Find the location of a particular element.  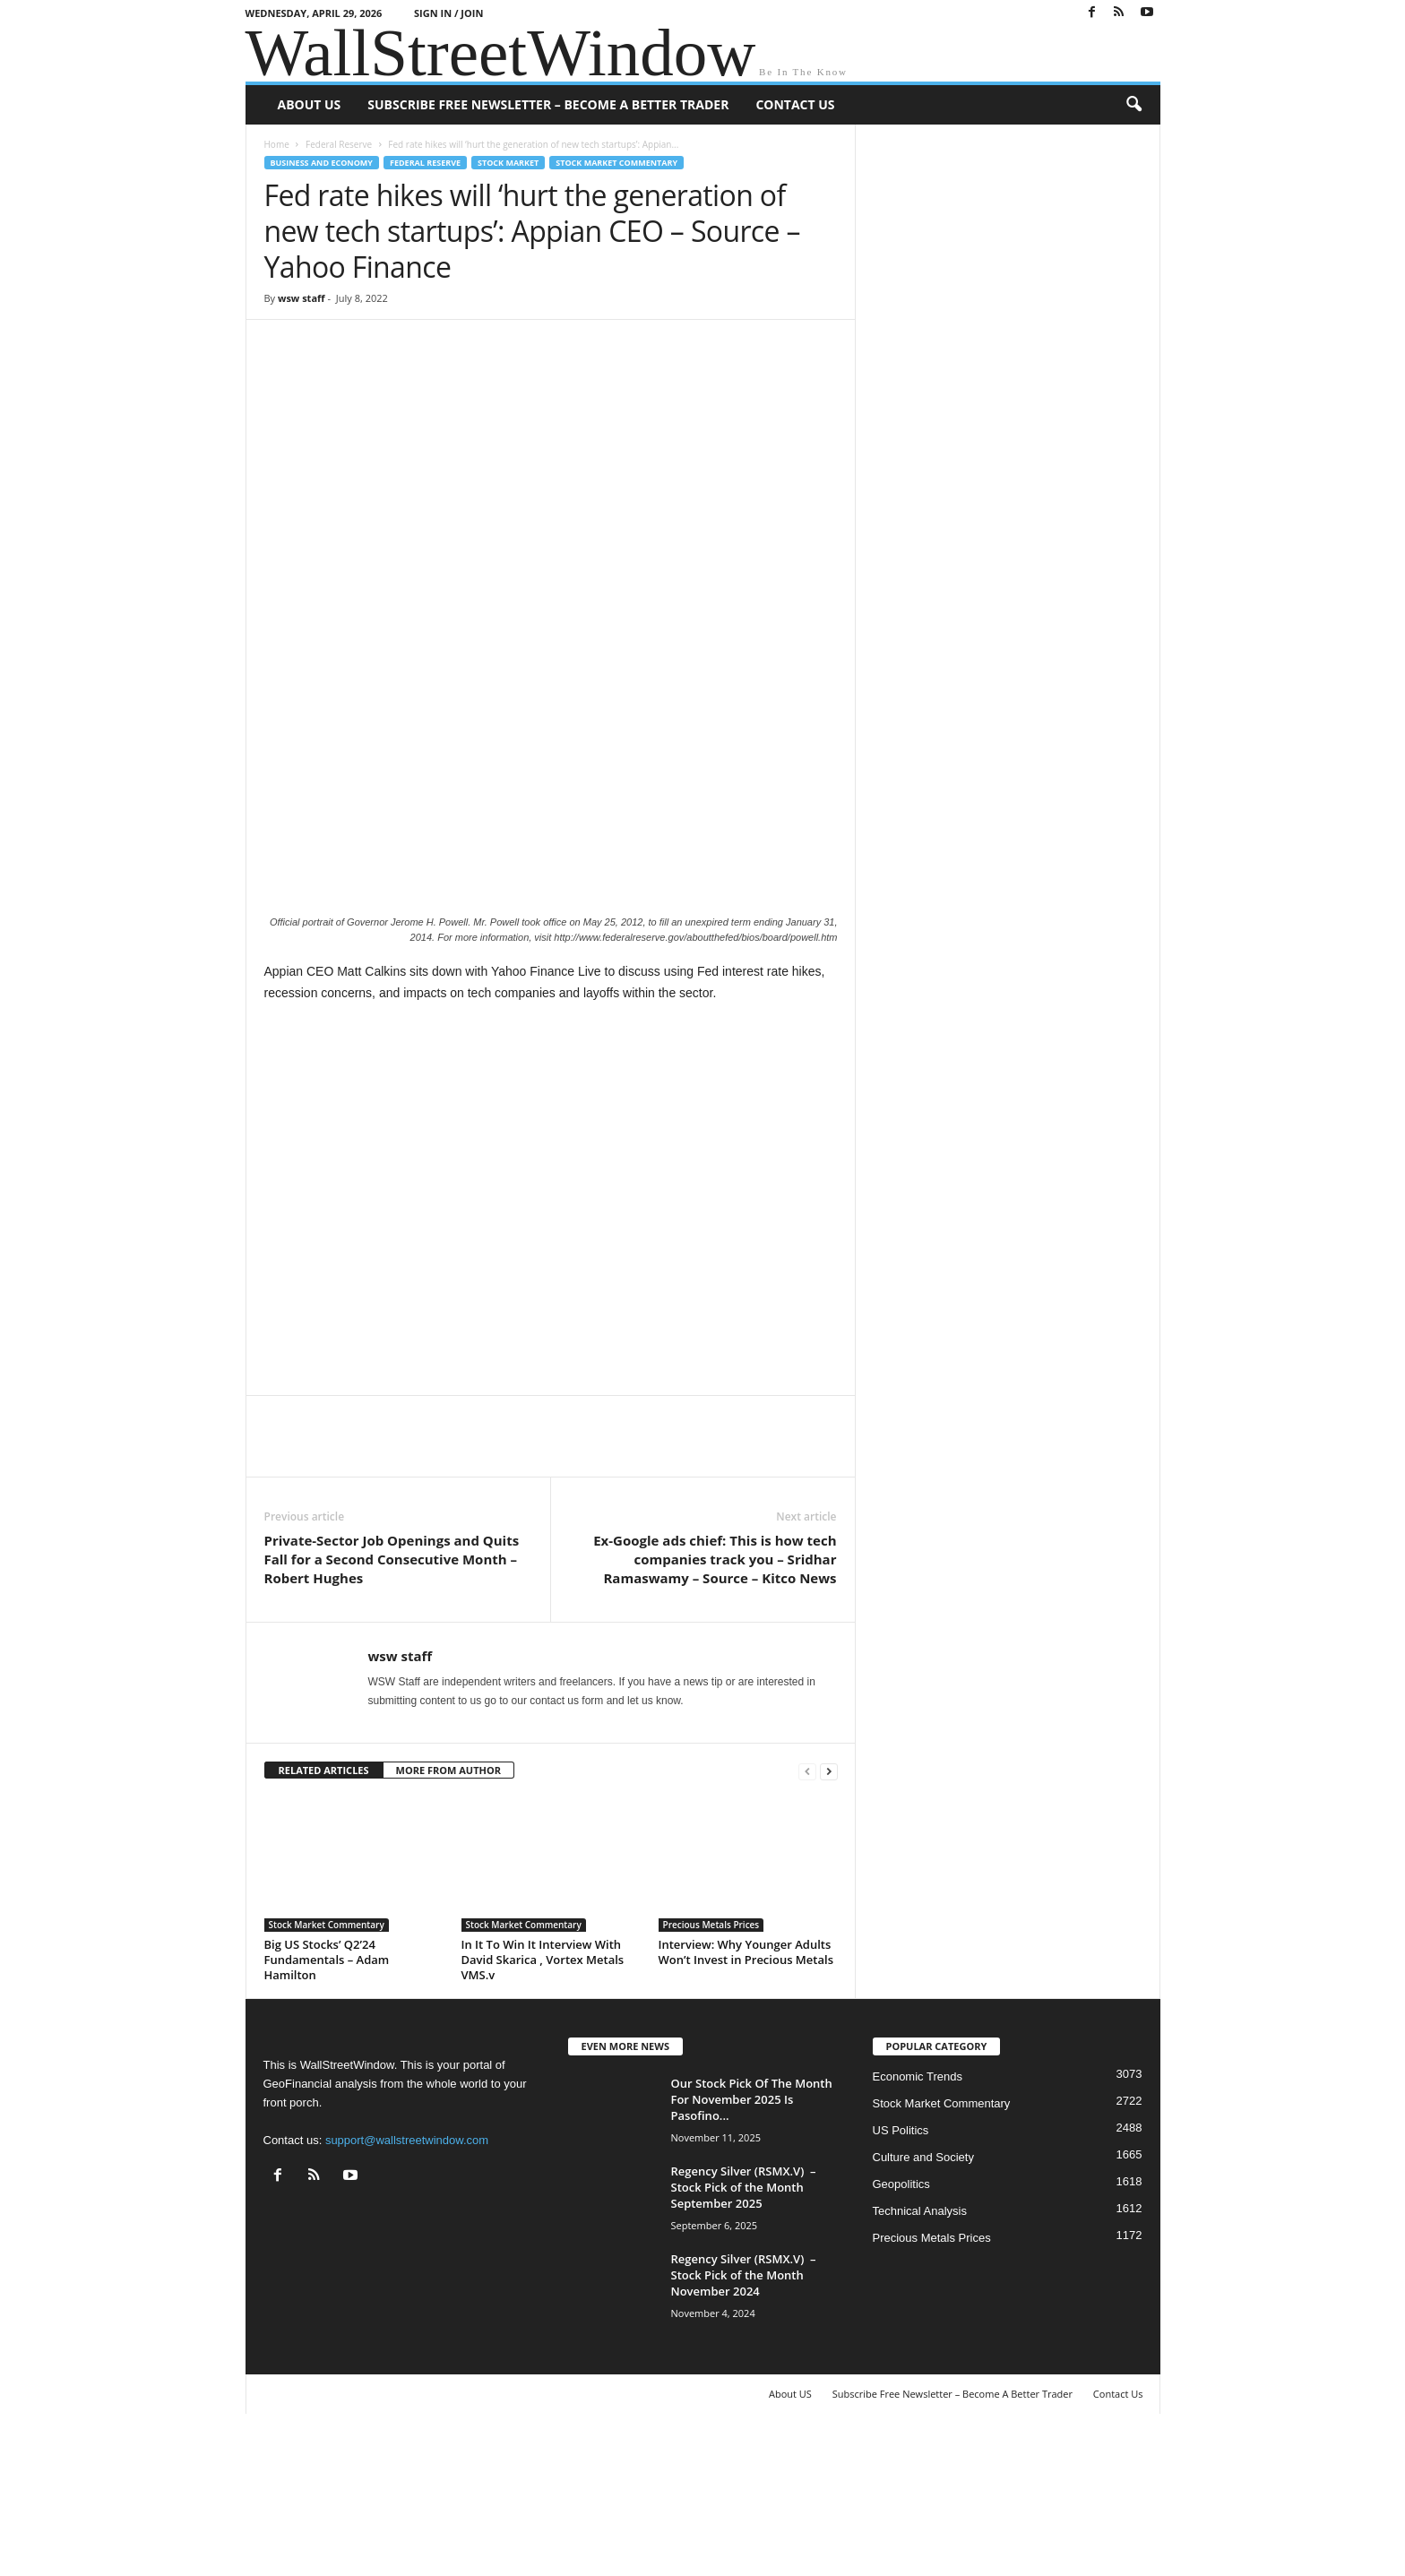

Technical Analysis is located at coordinates (920, 2354).